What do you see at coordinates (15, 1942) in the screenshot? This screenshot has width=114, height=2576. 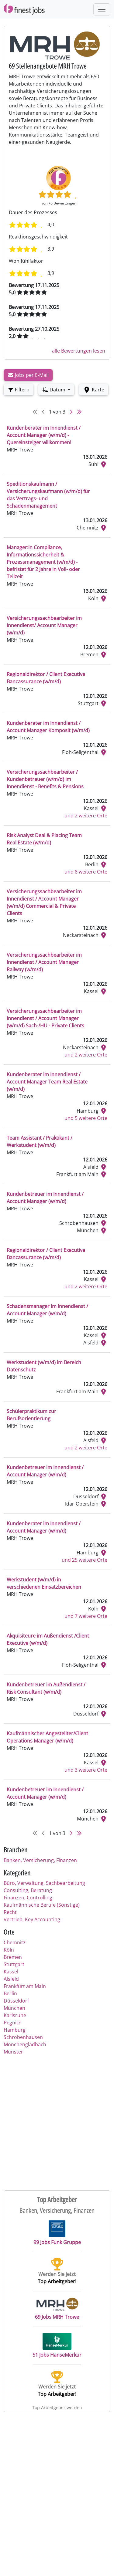 I see `Chemnitz` at bounding box center [15, 1942].